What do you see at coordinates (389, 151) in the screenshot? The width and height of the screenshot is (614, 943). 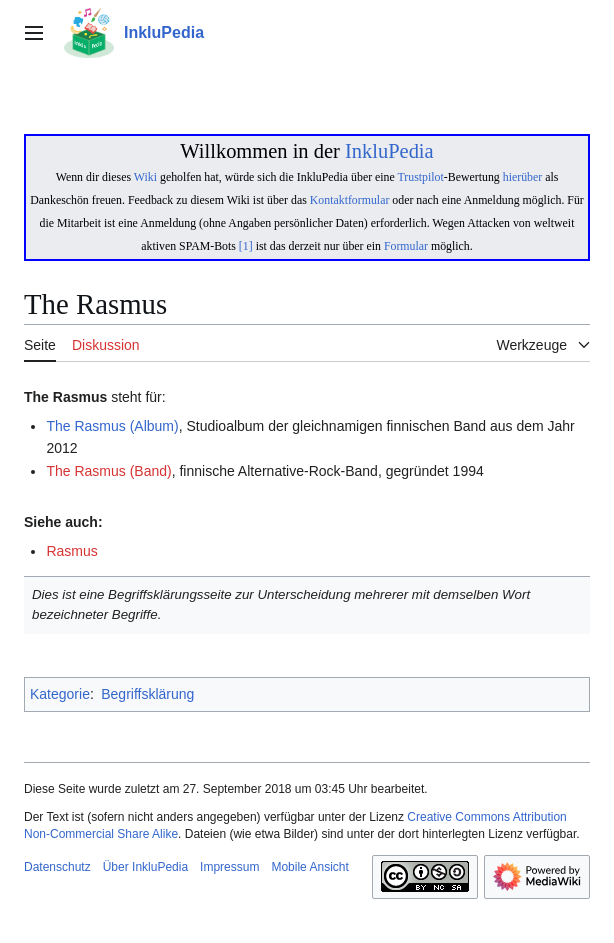 I see `InkluPedia` at bounding box center [389, 151].